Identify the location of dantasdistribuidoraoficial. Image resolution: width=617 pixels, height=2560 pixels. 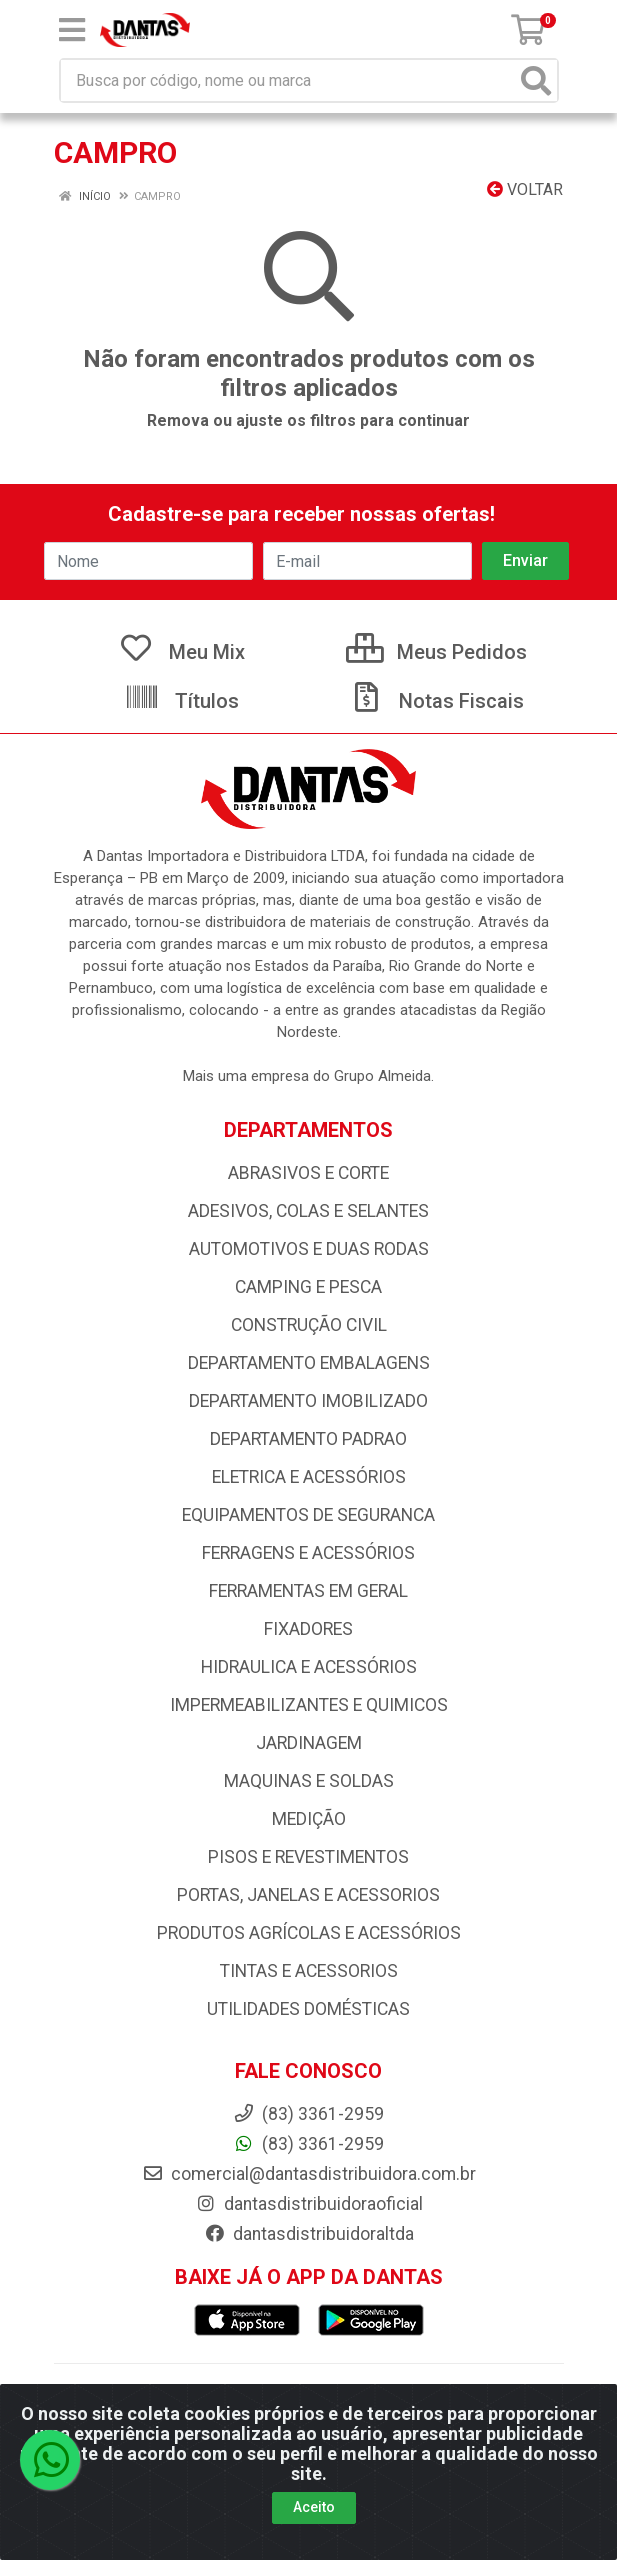
(309, 2204).